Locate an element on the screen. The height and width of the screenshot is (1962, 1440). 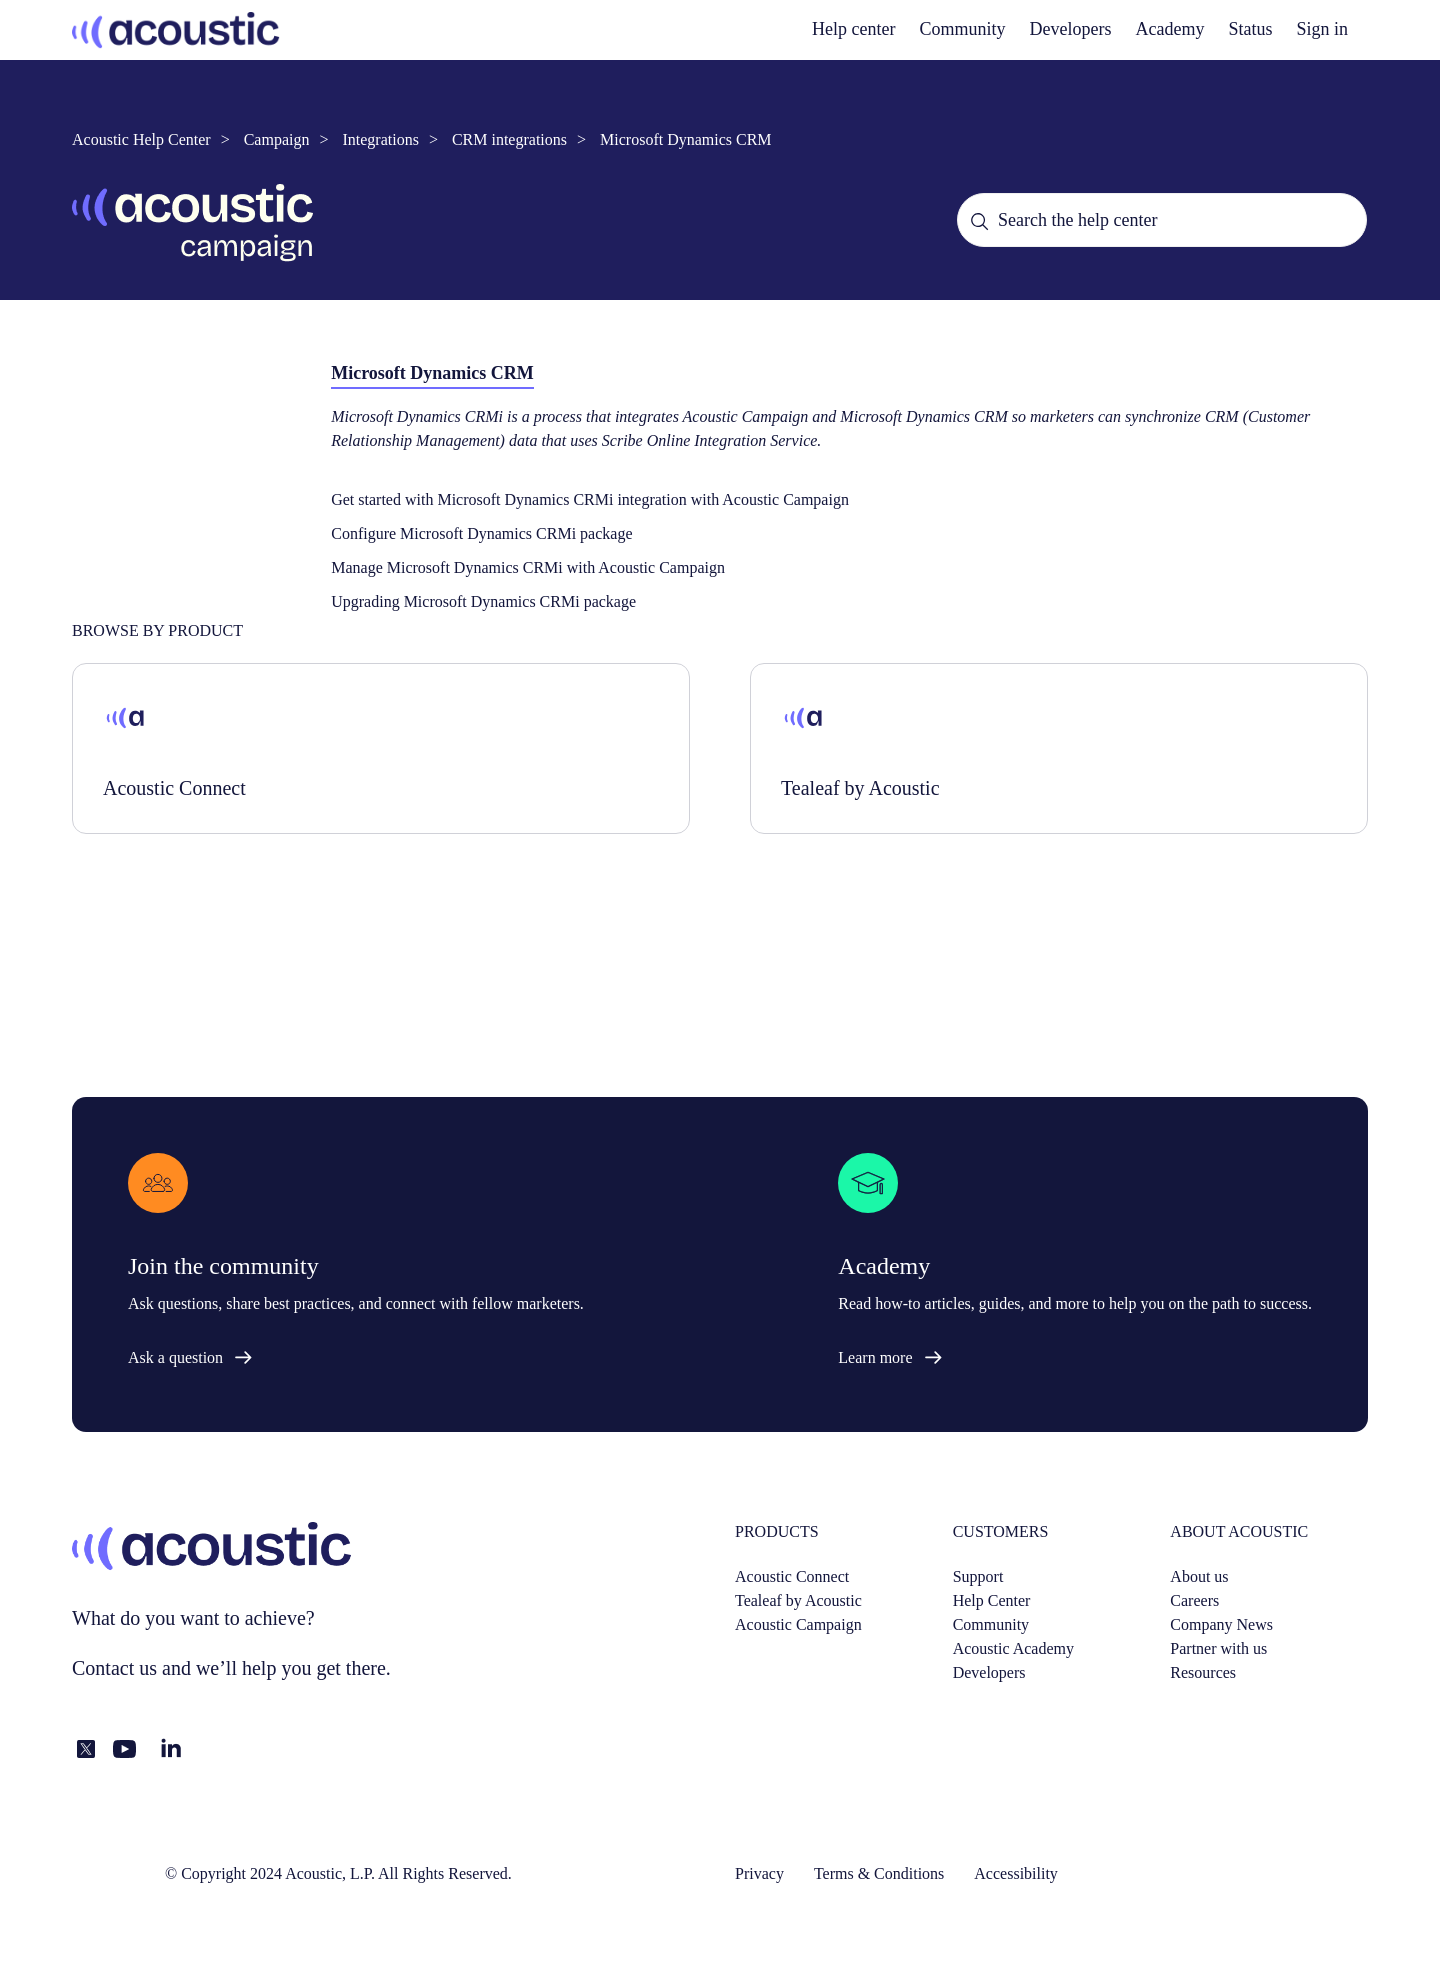
[Search the help center] is located at coordinates (1162, 220).